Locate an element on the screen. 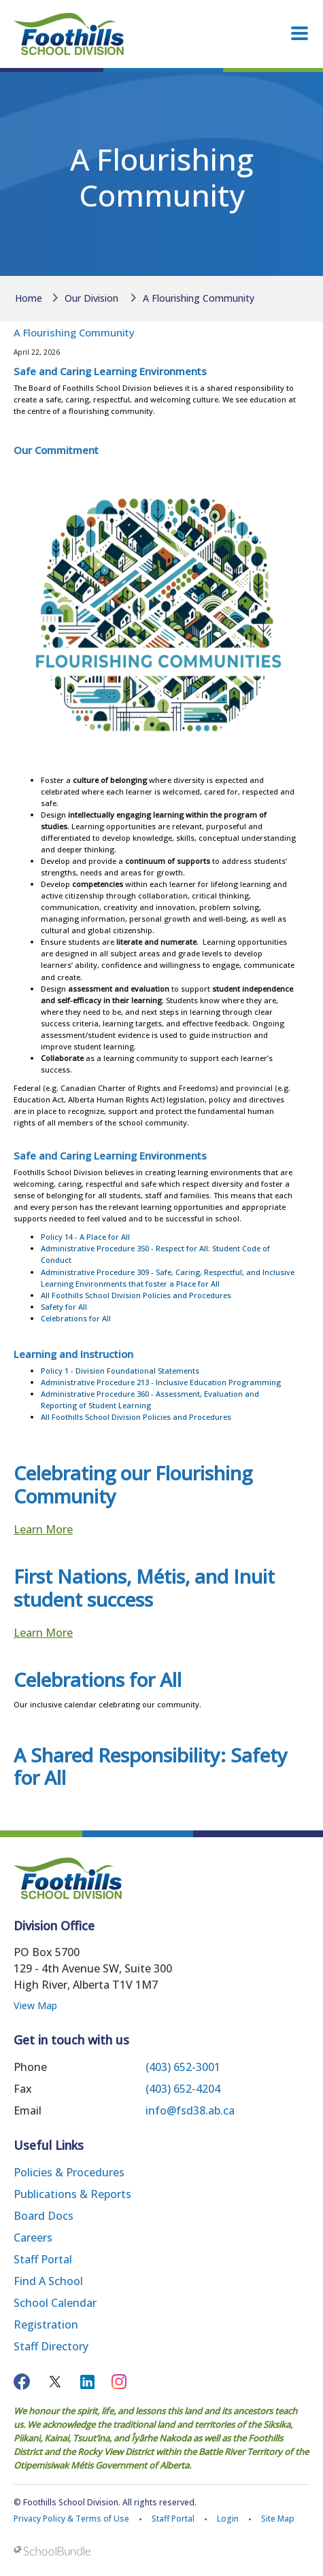 This screenshot has height=2576, width=323. Staff Directory is located at coordinates (51, 2346).